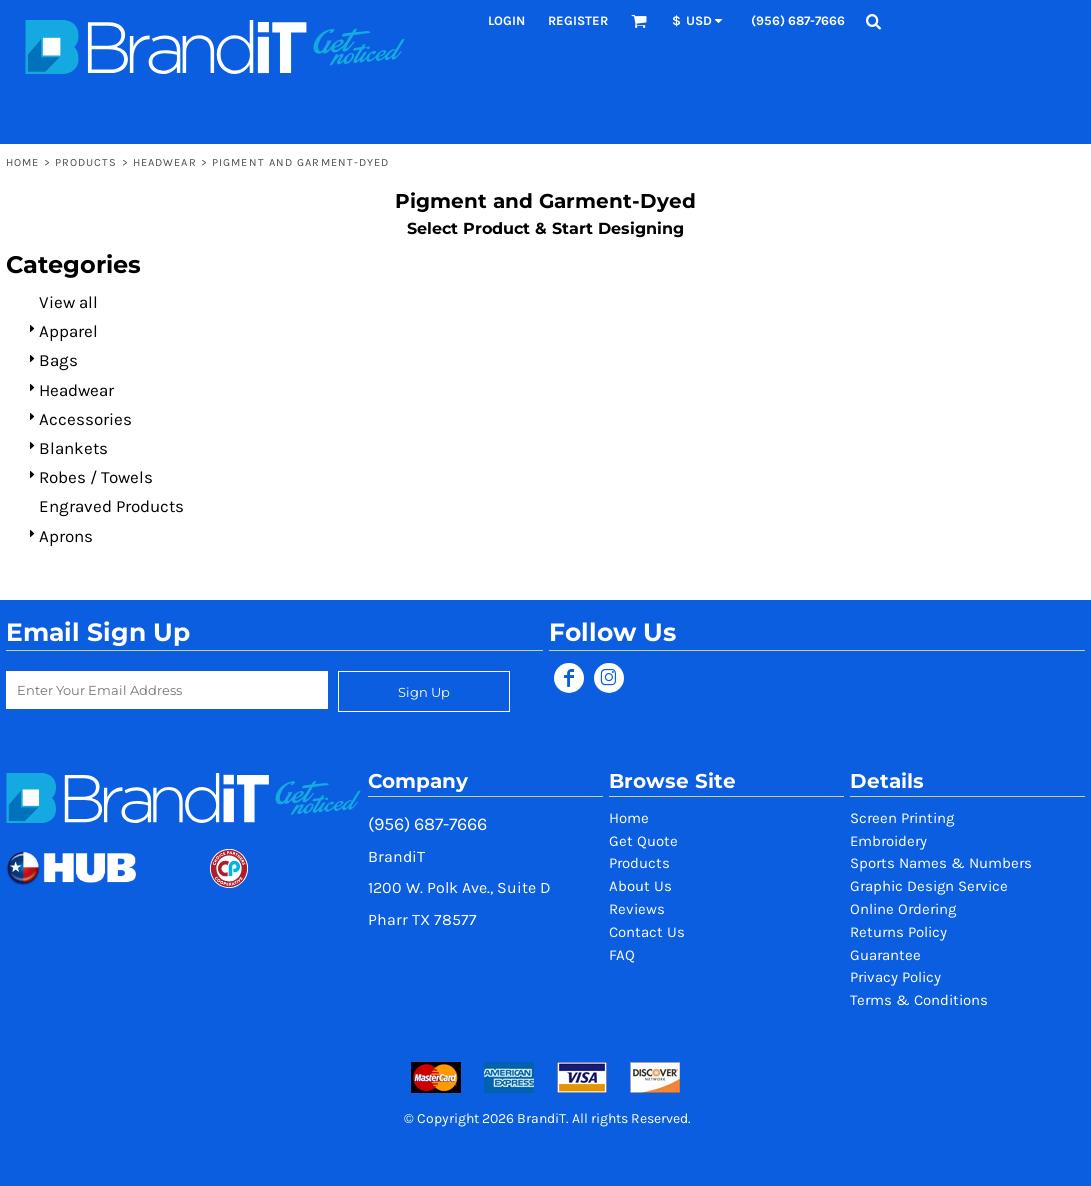 The image size is (1091, 1186). What do you see at coordinates (622, 955) in the screenshot?
I see `FAQ` at bounding box center [622, 955].